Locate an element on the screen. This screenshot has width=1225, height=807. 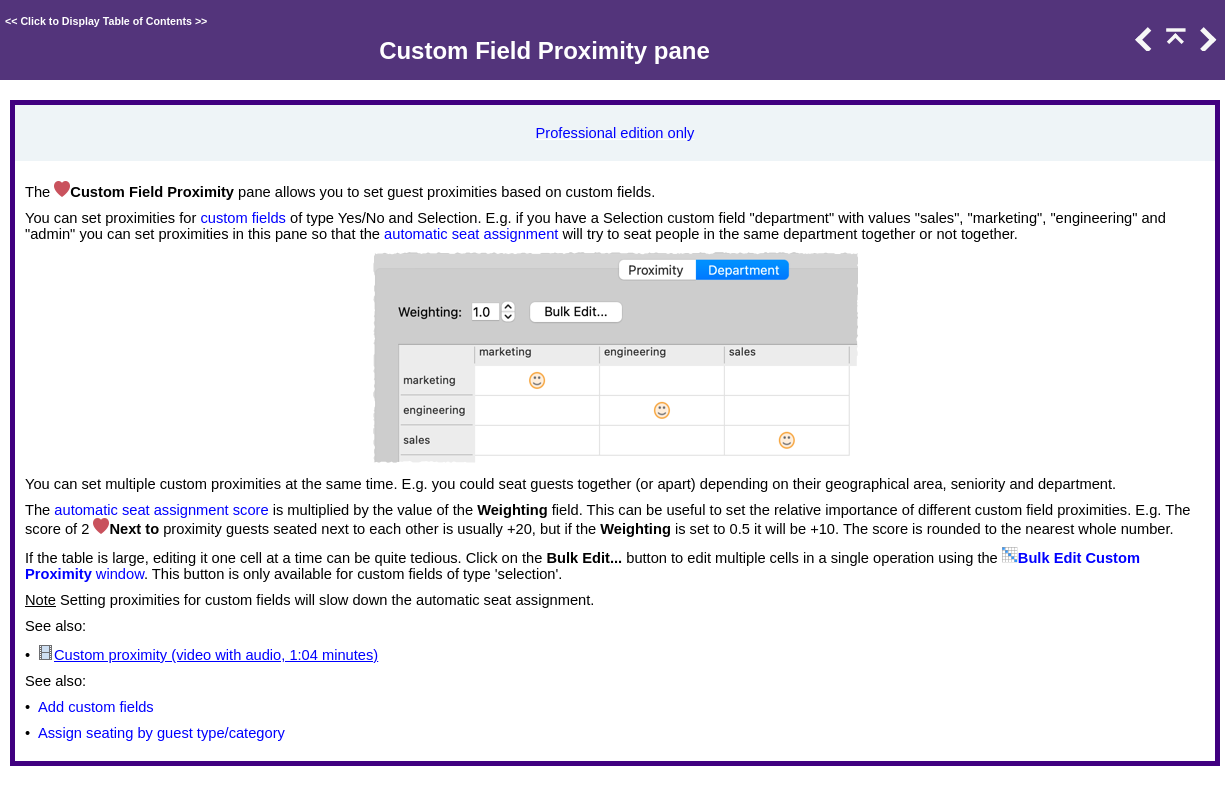
Click to Display Table of Contents is located at coordinates (106, 21).